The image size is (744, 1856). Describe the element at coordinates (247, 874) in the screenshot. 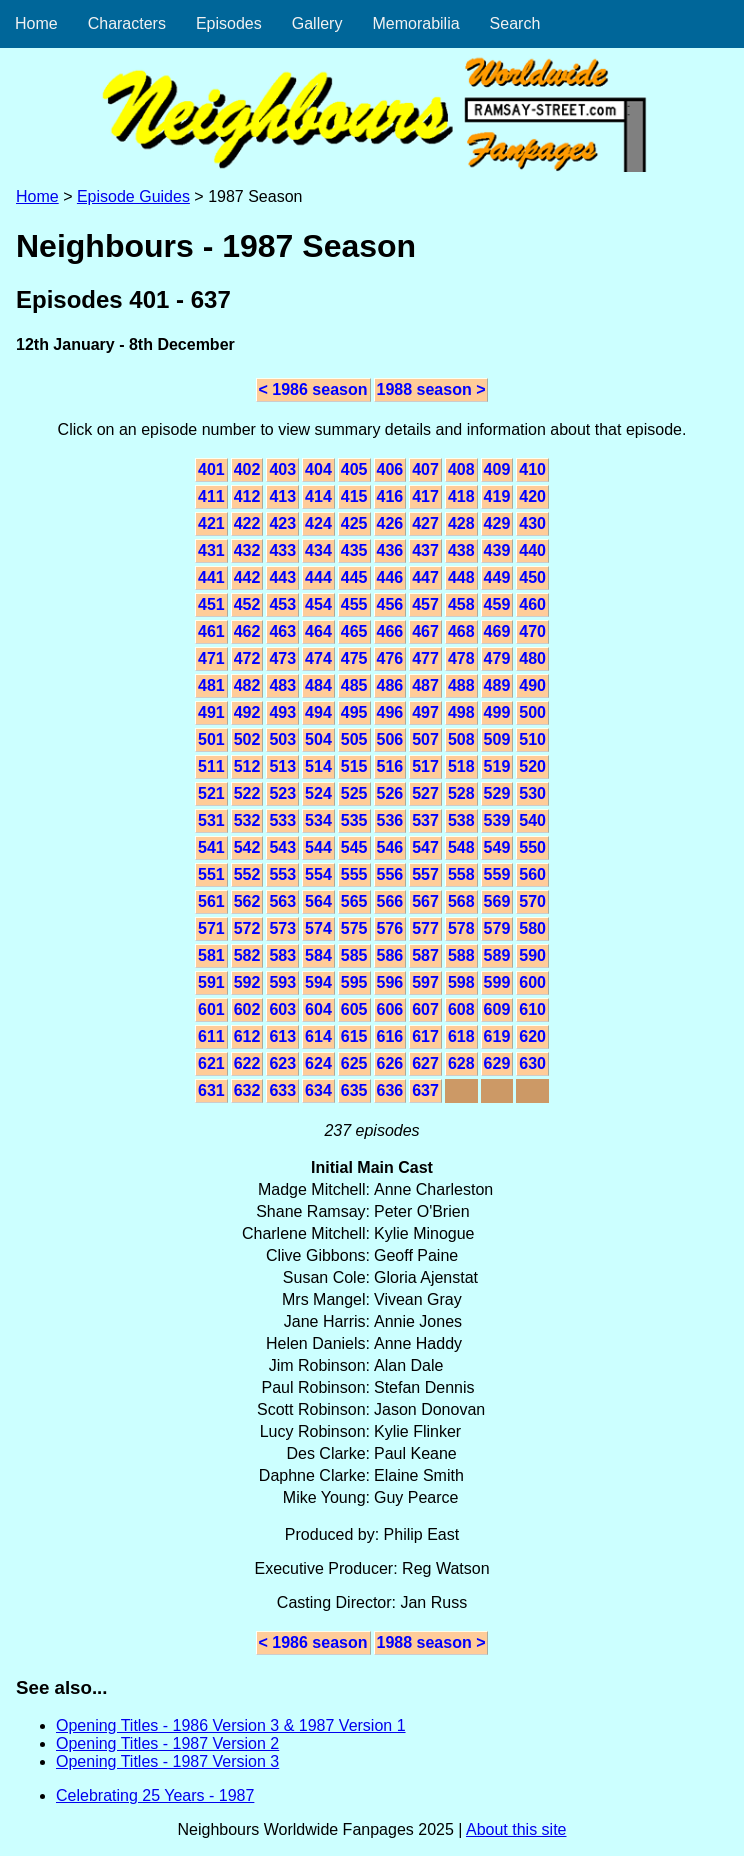

I see `552` at that location.